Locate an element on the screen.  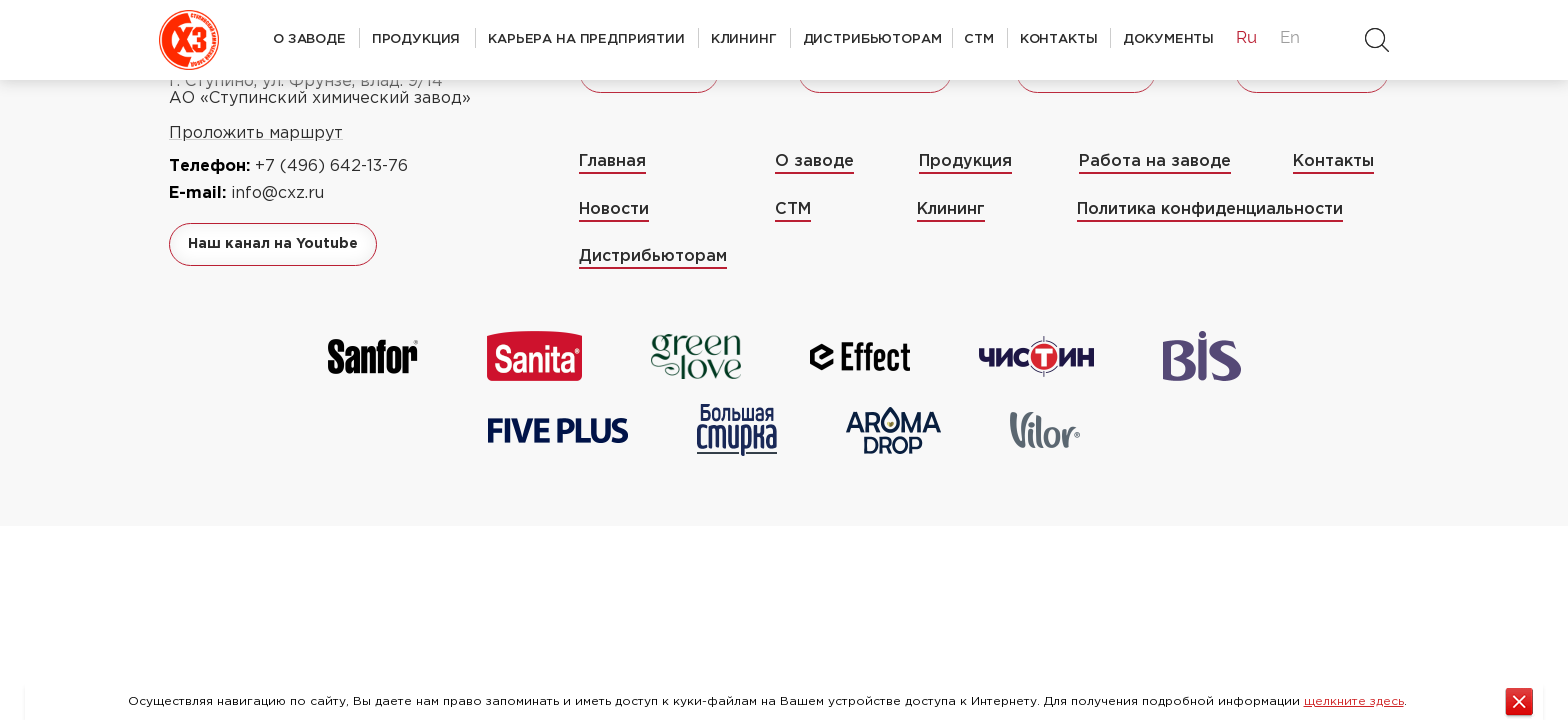
142803 Московская область, г. Ступино, ул. Фрунзе, влад. 9/14 АО «Ступинский химический завод» is located at coordinates (320, 81).